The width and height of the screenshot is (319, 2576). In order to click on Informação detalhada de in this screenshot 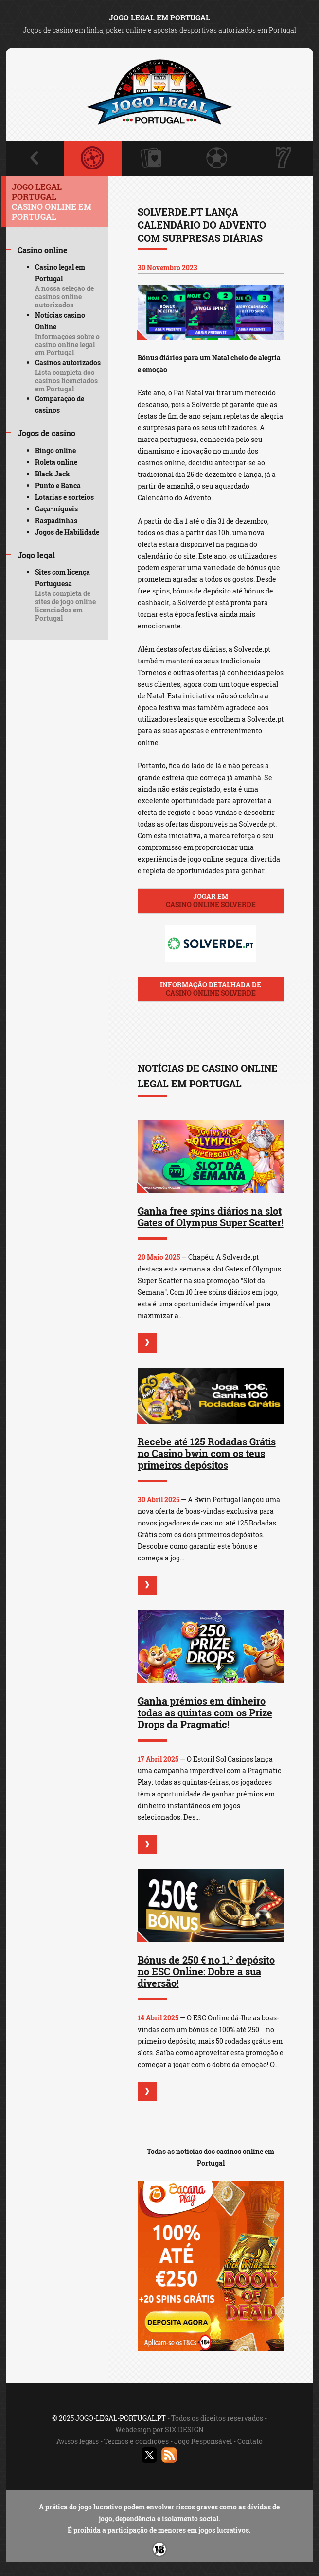, I will do `click(211, 989)`.